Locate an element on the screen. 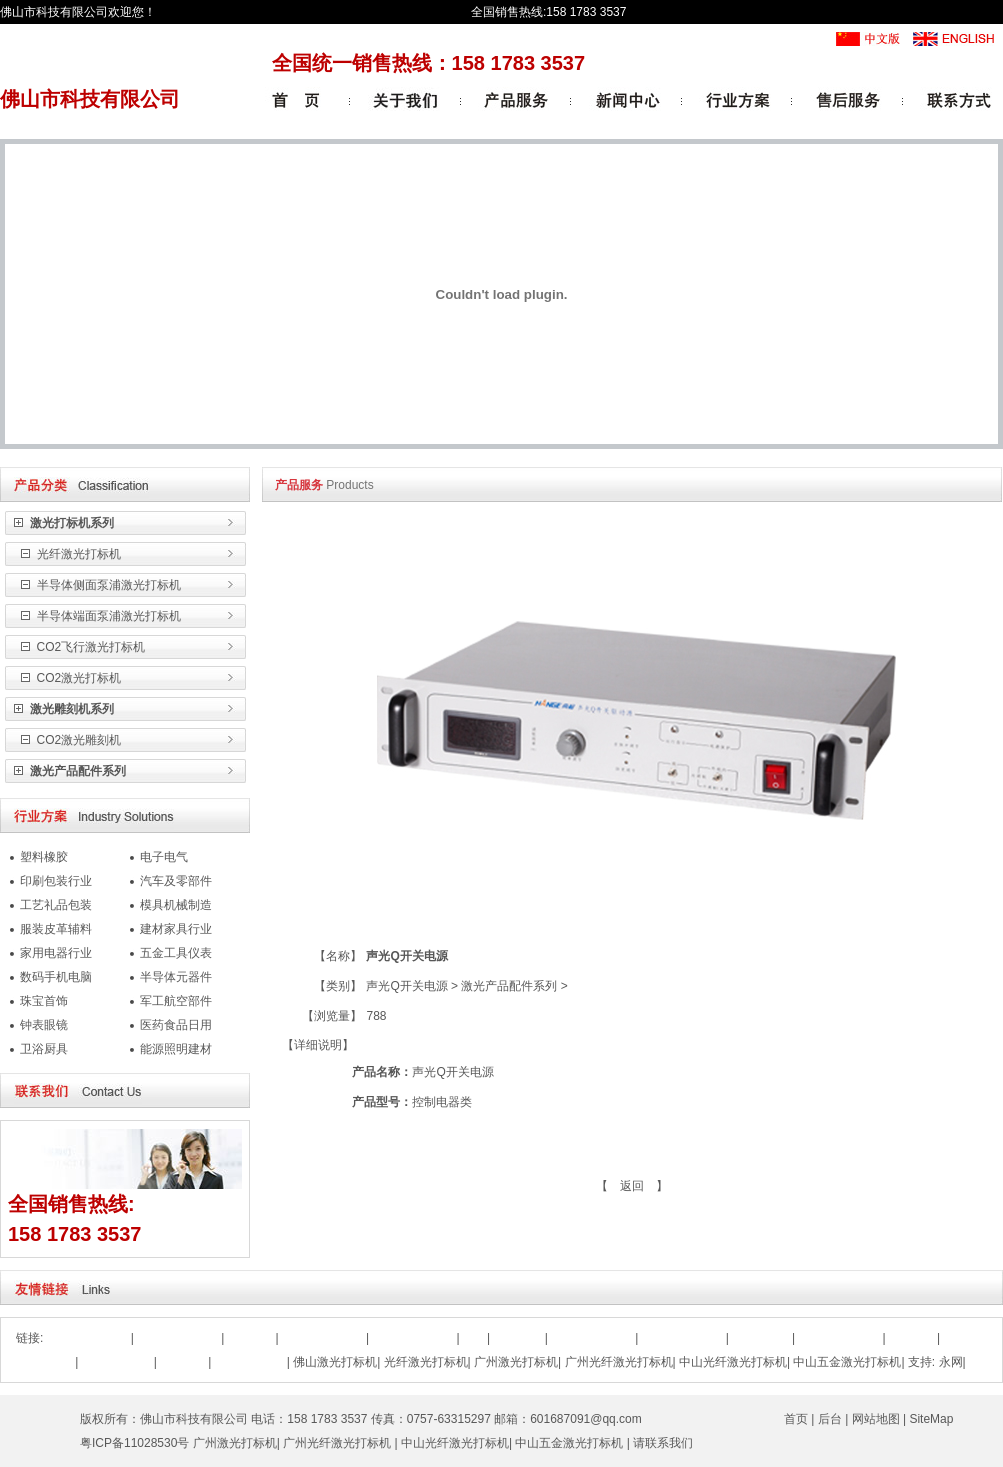 This screenshot has height=1467, width=1003. CO2激光雕刻机 is located at coordinates (77, 740).